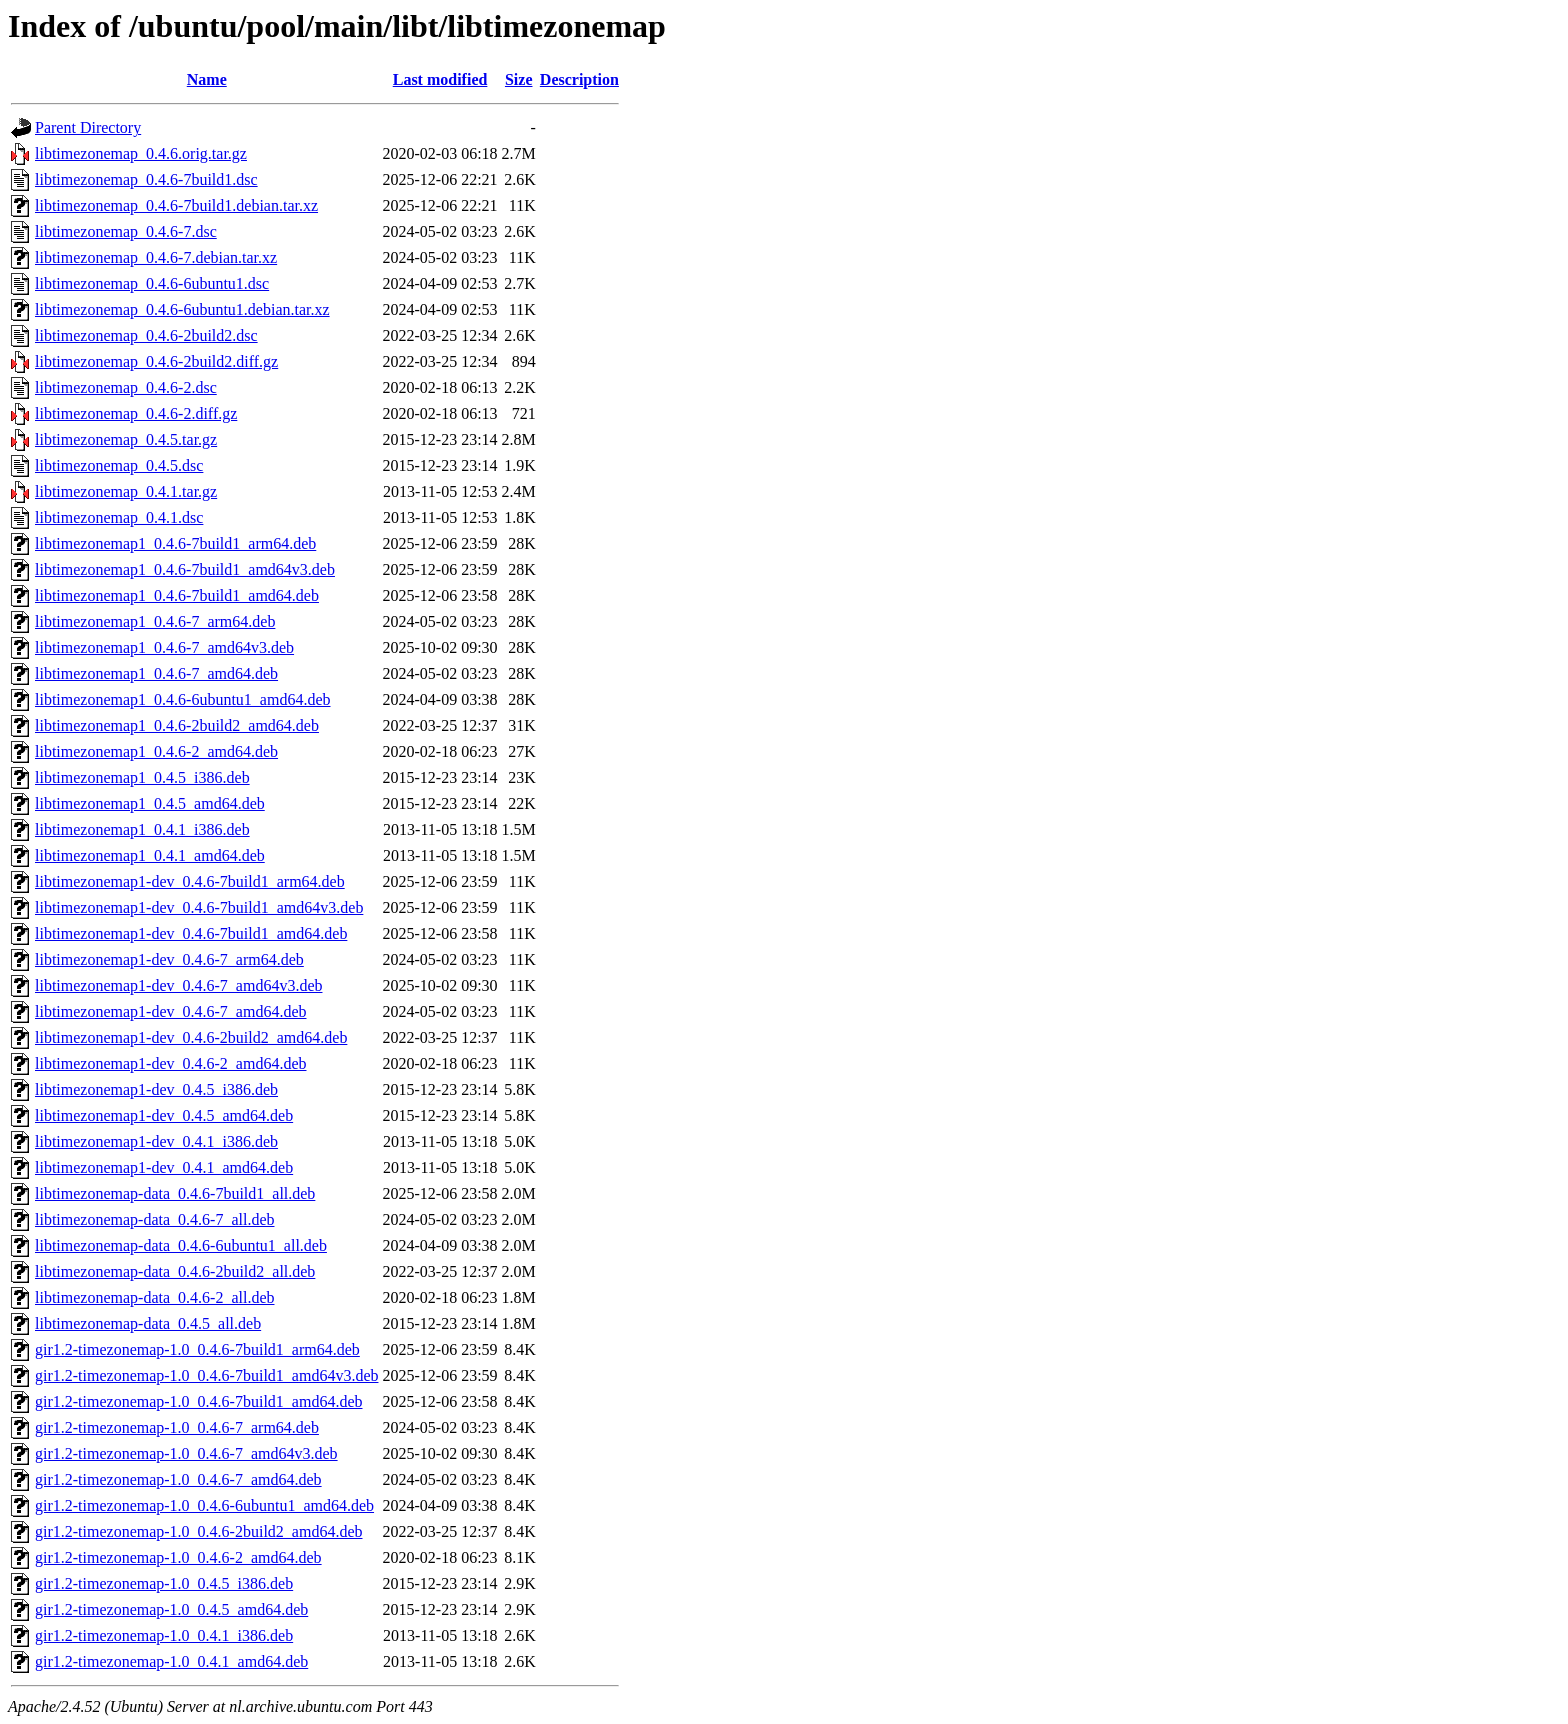 The image size is (1568, 1724). I want to click on libtimezonemap_0.4.6-2.dsc, so click(126, 387).